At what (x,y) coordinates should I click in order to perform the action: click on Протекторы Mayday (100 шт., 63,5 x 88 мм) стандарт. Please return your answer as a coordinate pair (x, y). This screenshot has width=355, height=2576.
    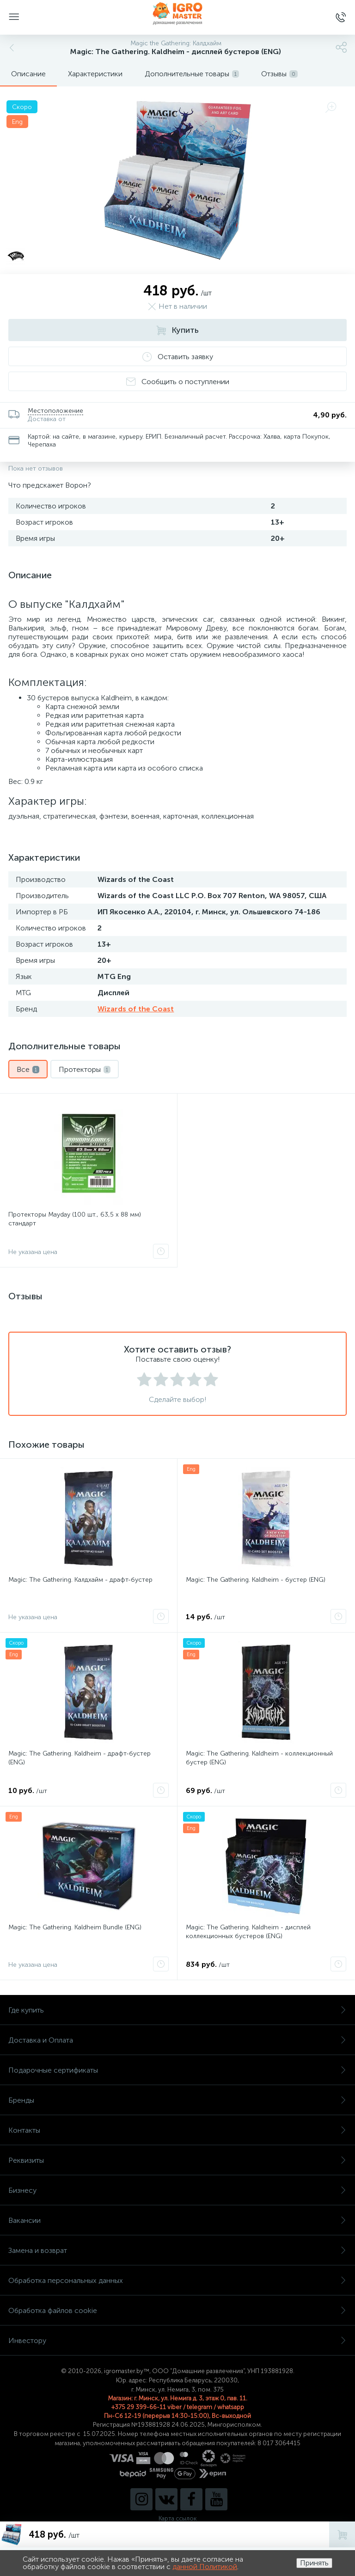
    Looking at the image, I should click on (74, 1219).